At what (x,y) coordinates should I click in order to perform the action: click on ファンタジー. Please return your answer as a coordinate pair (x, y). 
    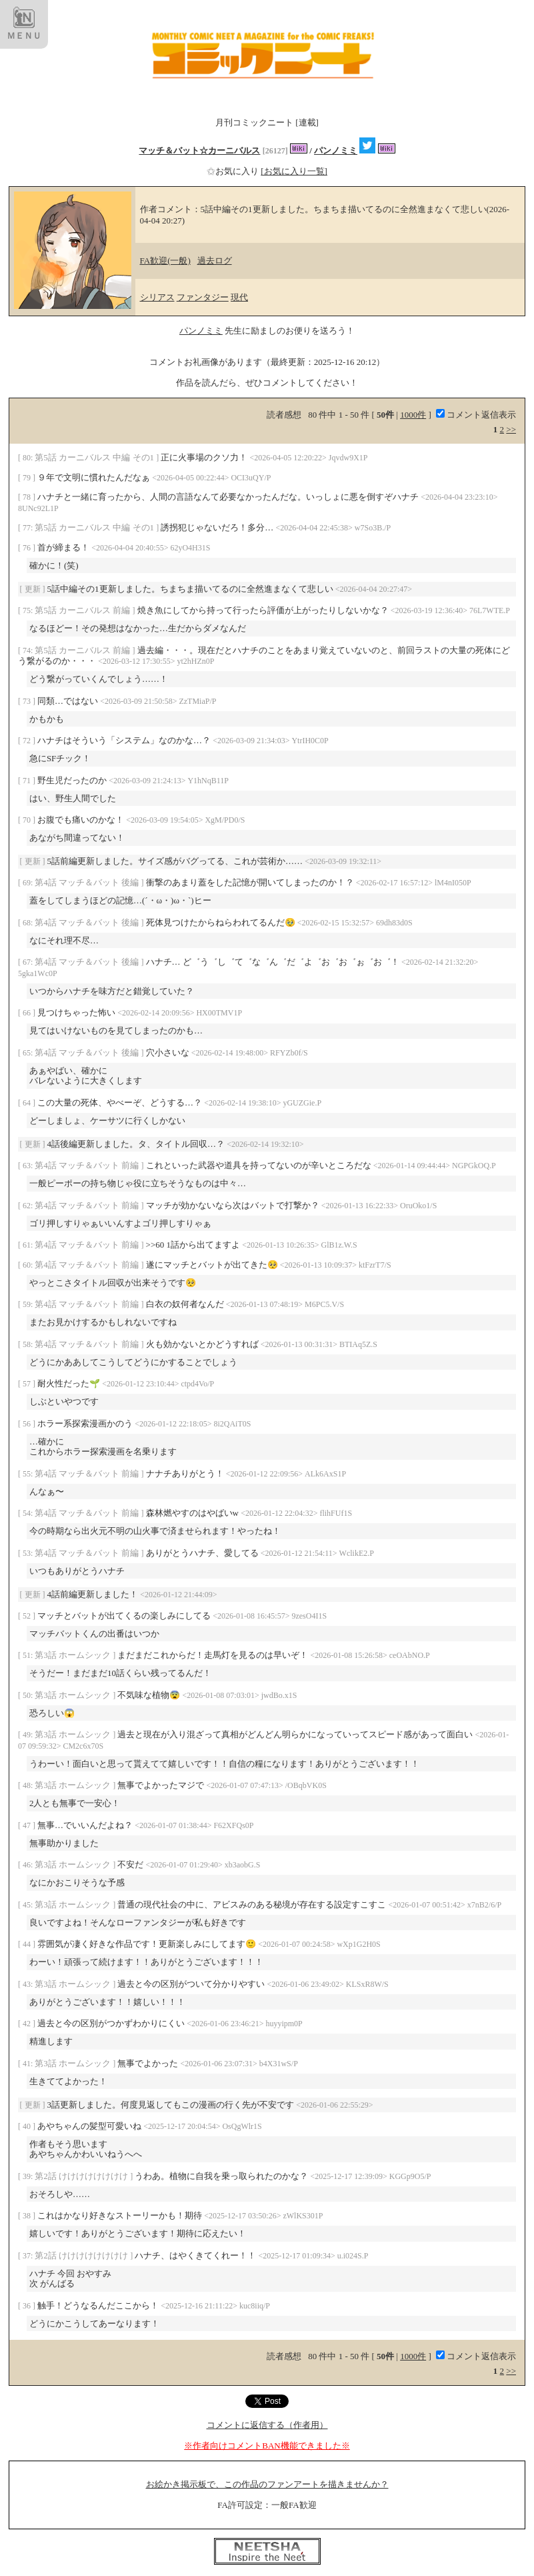
    Looking at the image, I should click on (203, 297).